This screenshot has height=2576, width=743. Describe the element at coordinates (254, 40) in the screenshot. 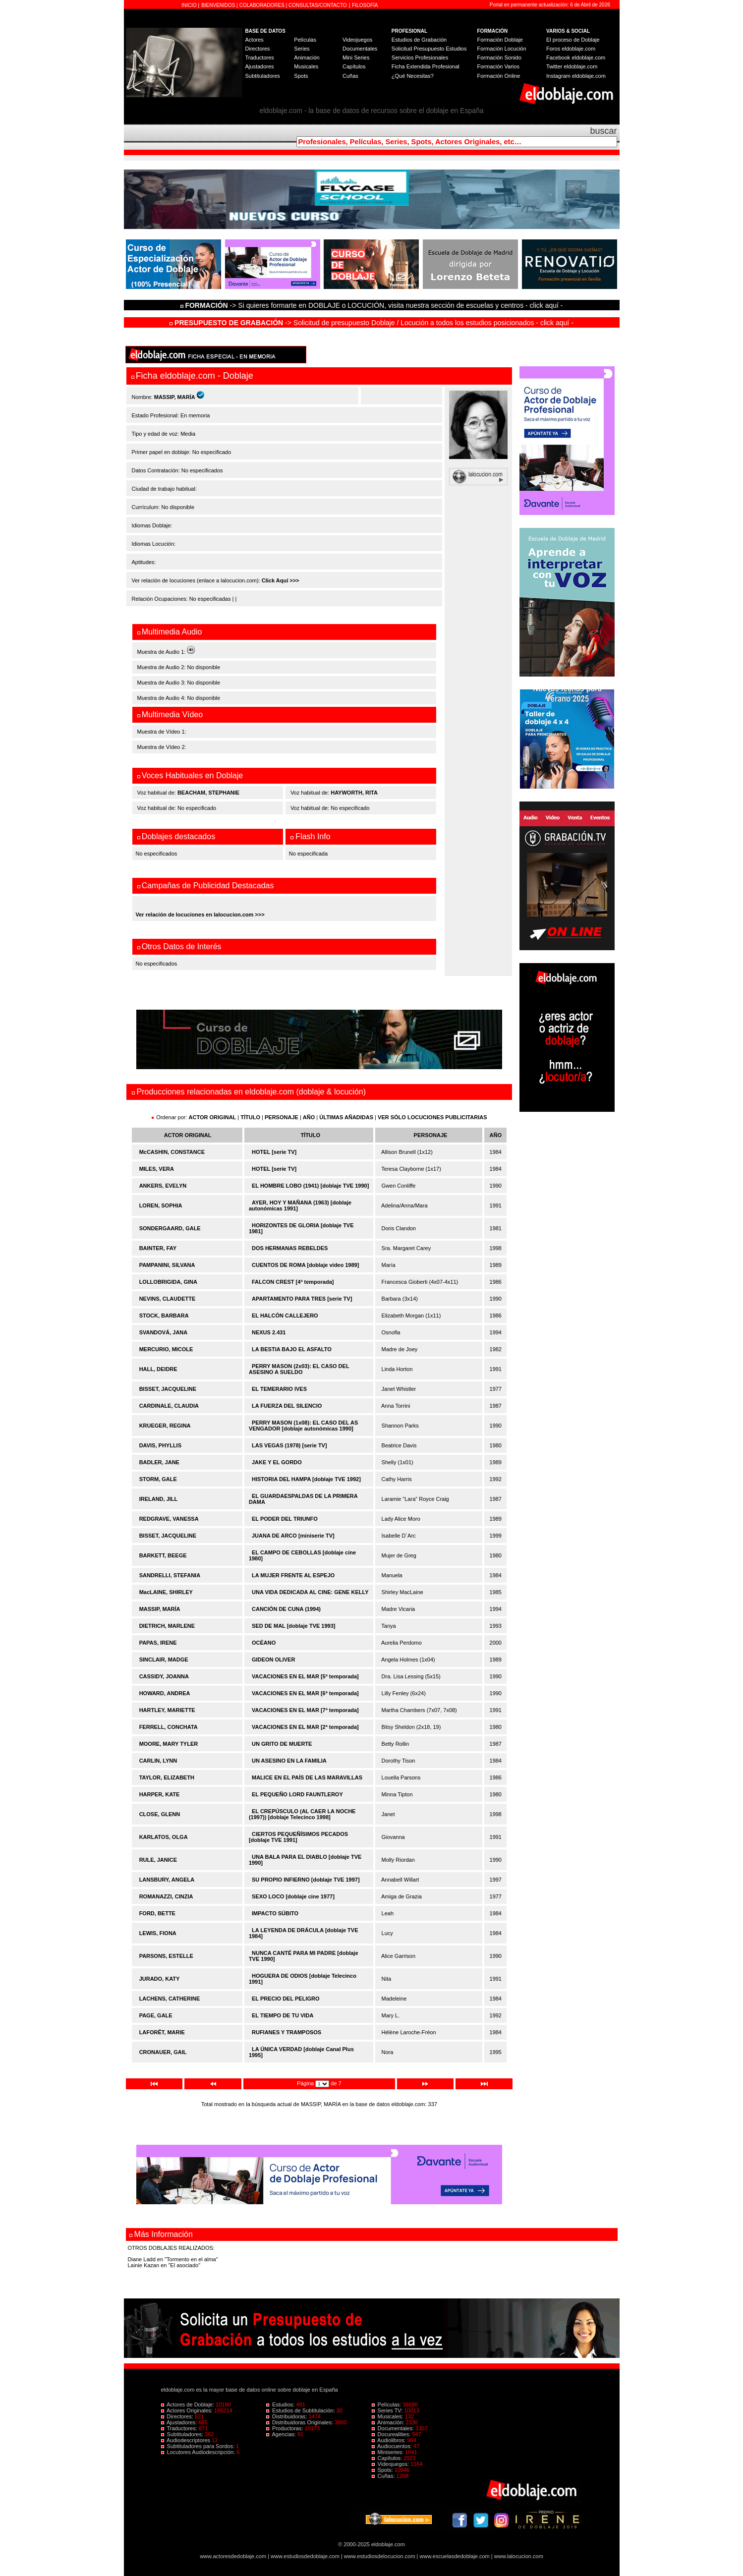

I see `Actores` at that location.